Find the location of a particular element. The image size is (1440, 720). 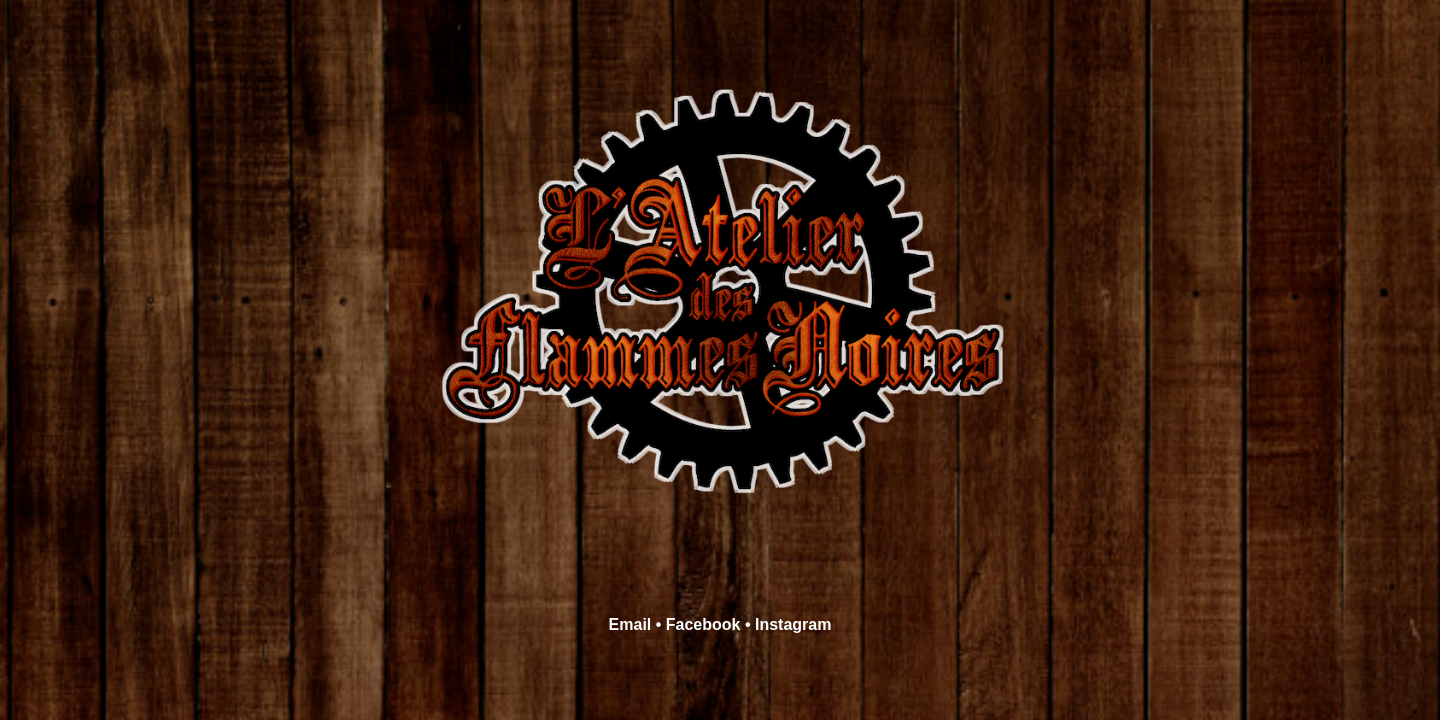

Instagram is located at coordinates (793, 624).